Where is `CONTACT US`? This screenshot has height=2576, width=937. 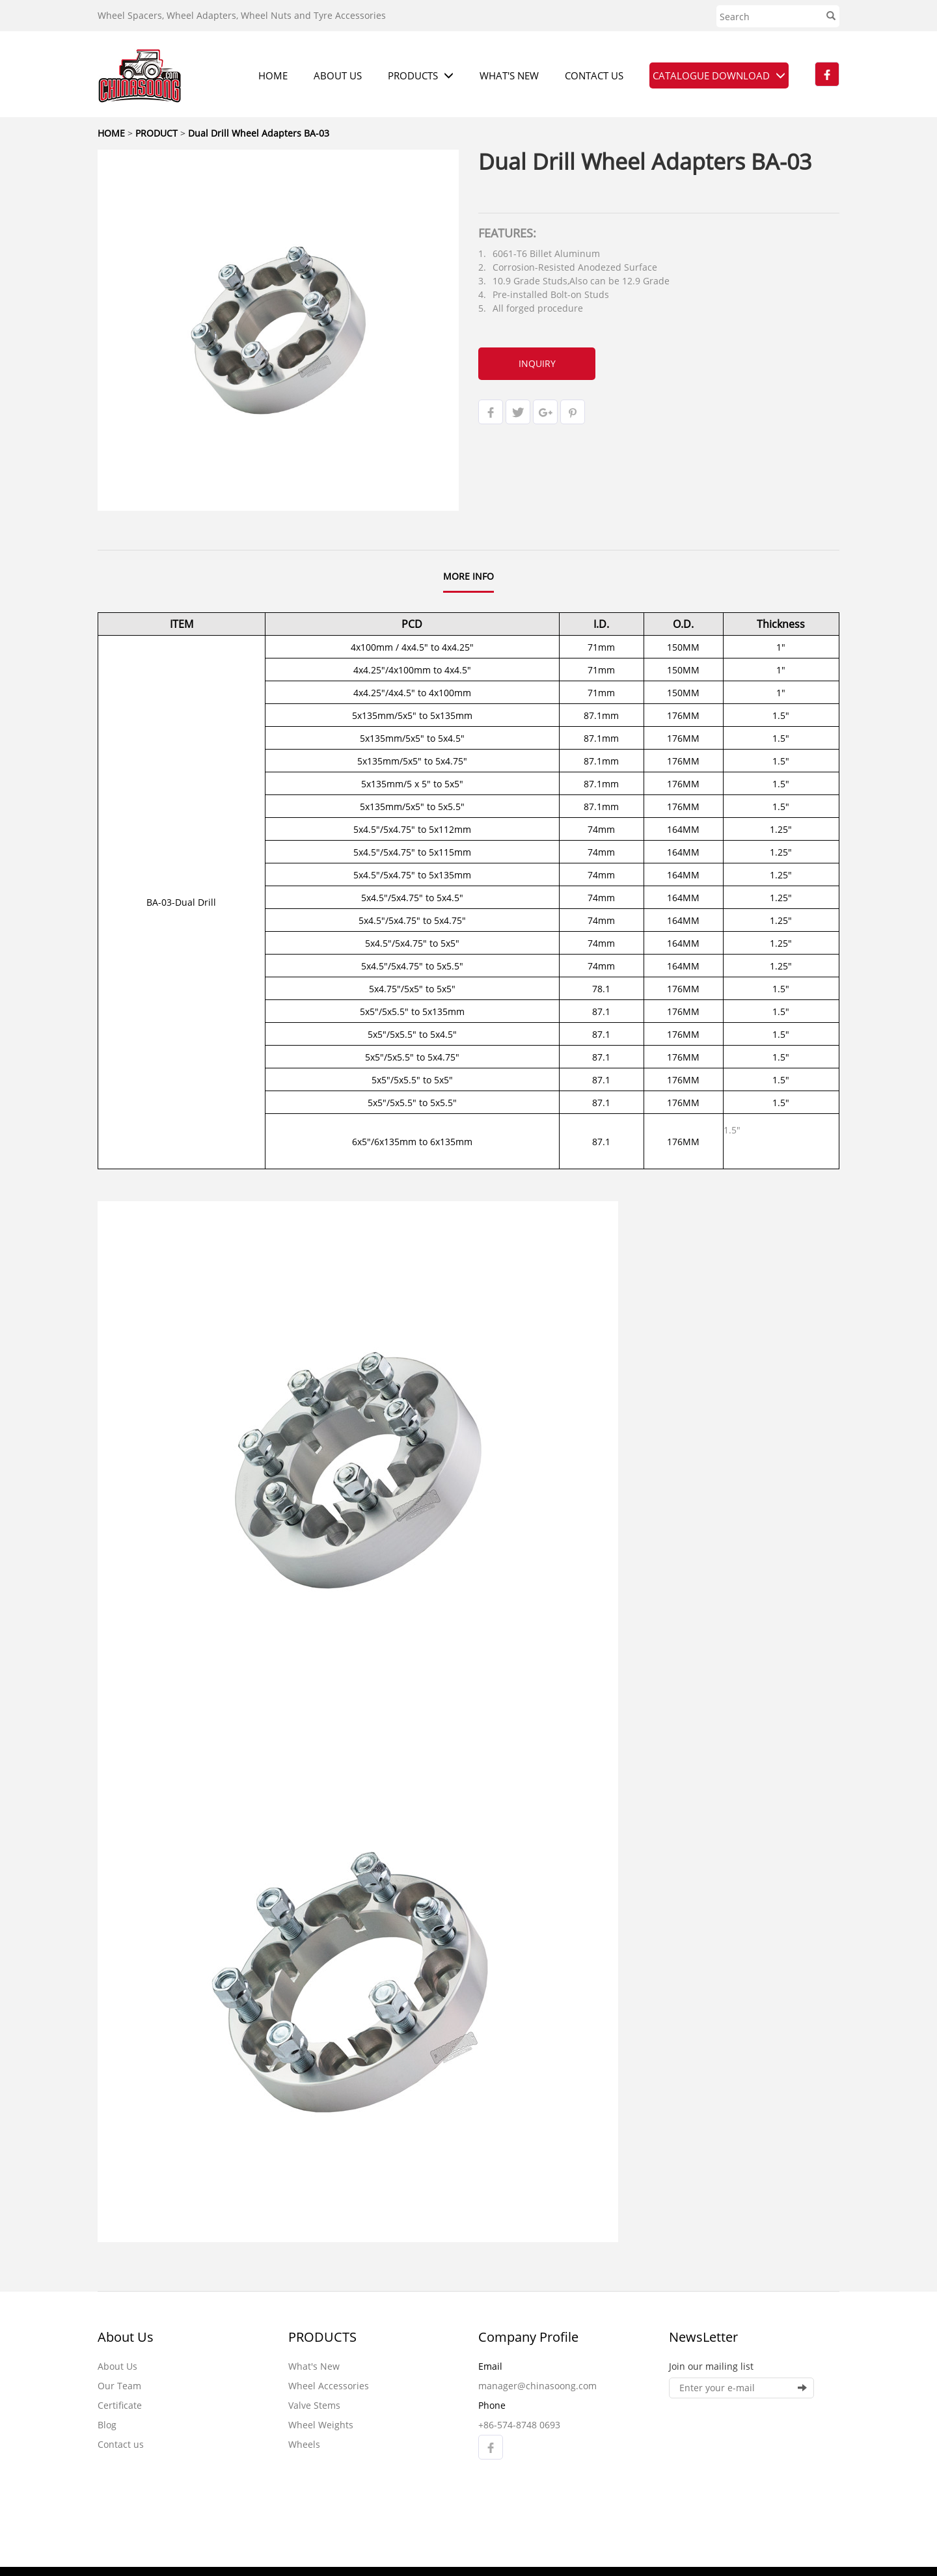 CONTACT US is located at coordinates (594, 75).